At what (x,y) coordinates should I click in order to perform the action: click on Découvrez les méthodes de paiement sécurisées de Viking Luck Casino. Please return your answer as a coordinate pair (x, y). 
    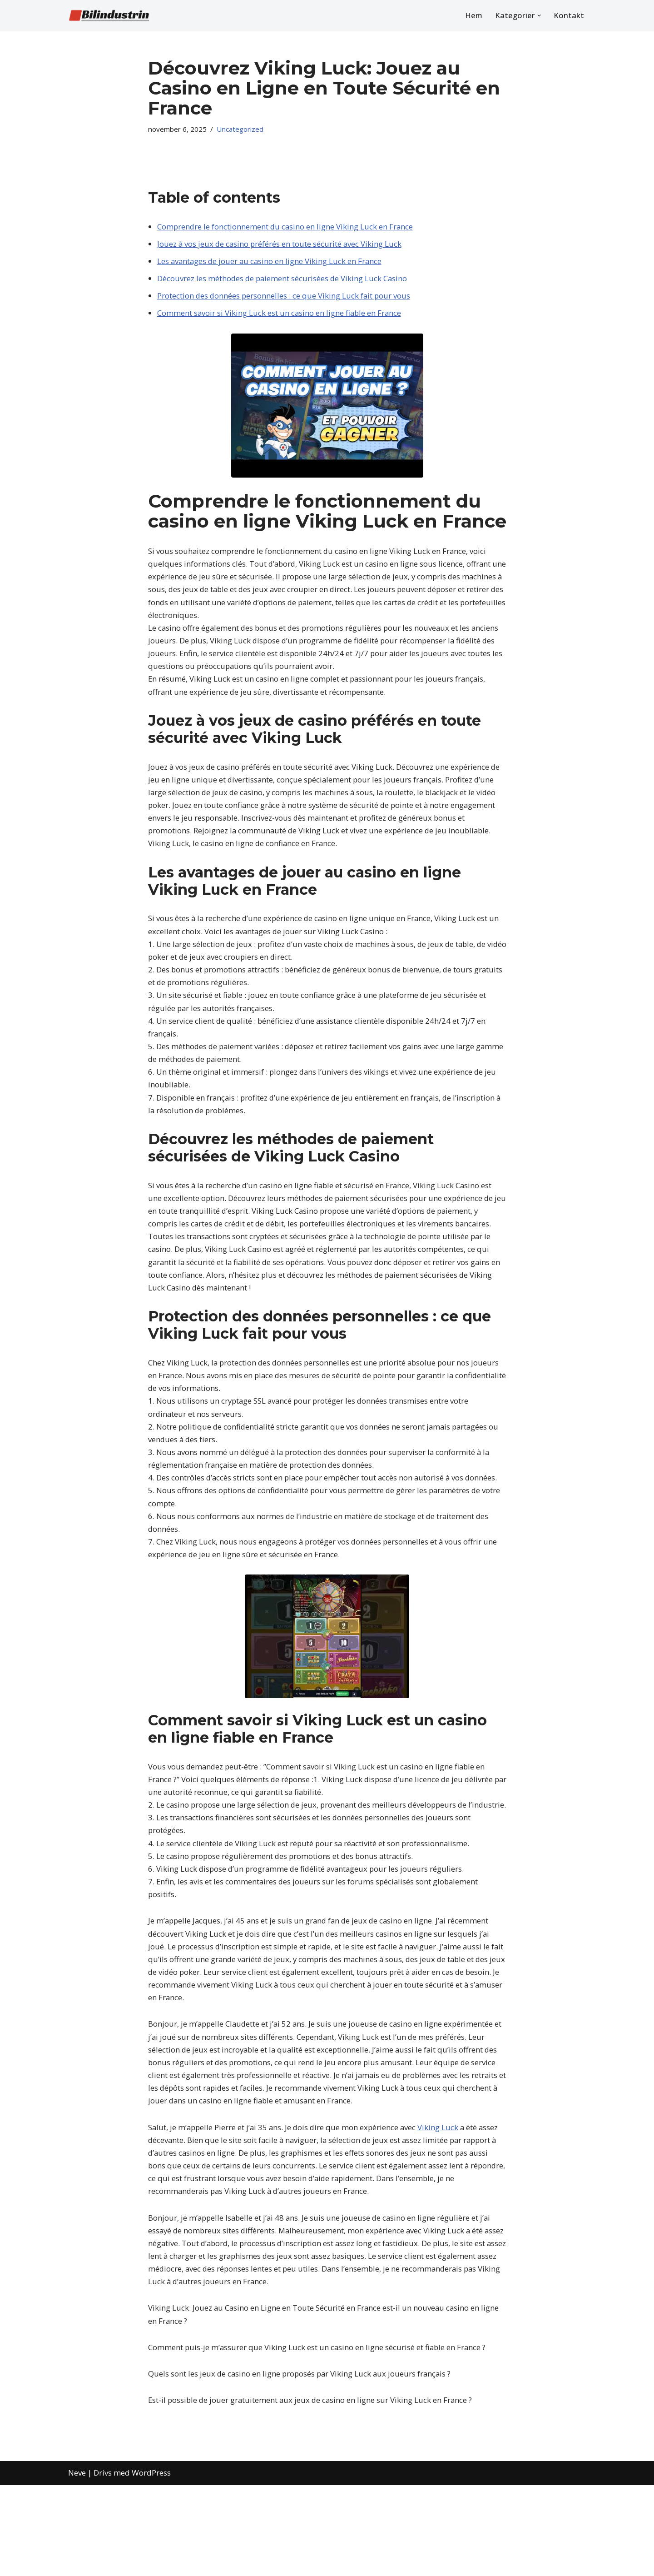
    Looking at the image, I should click on (283, 280).